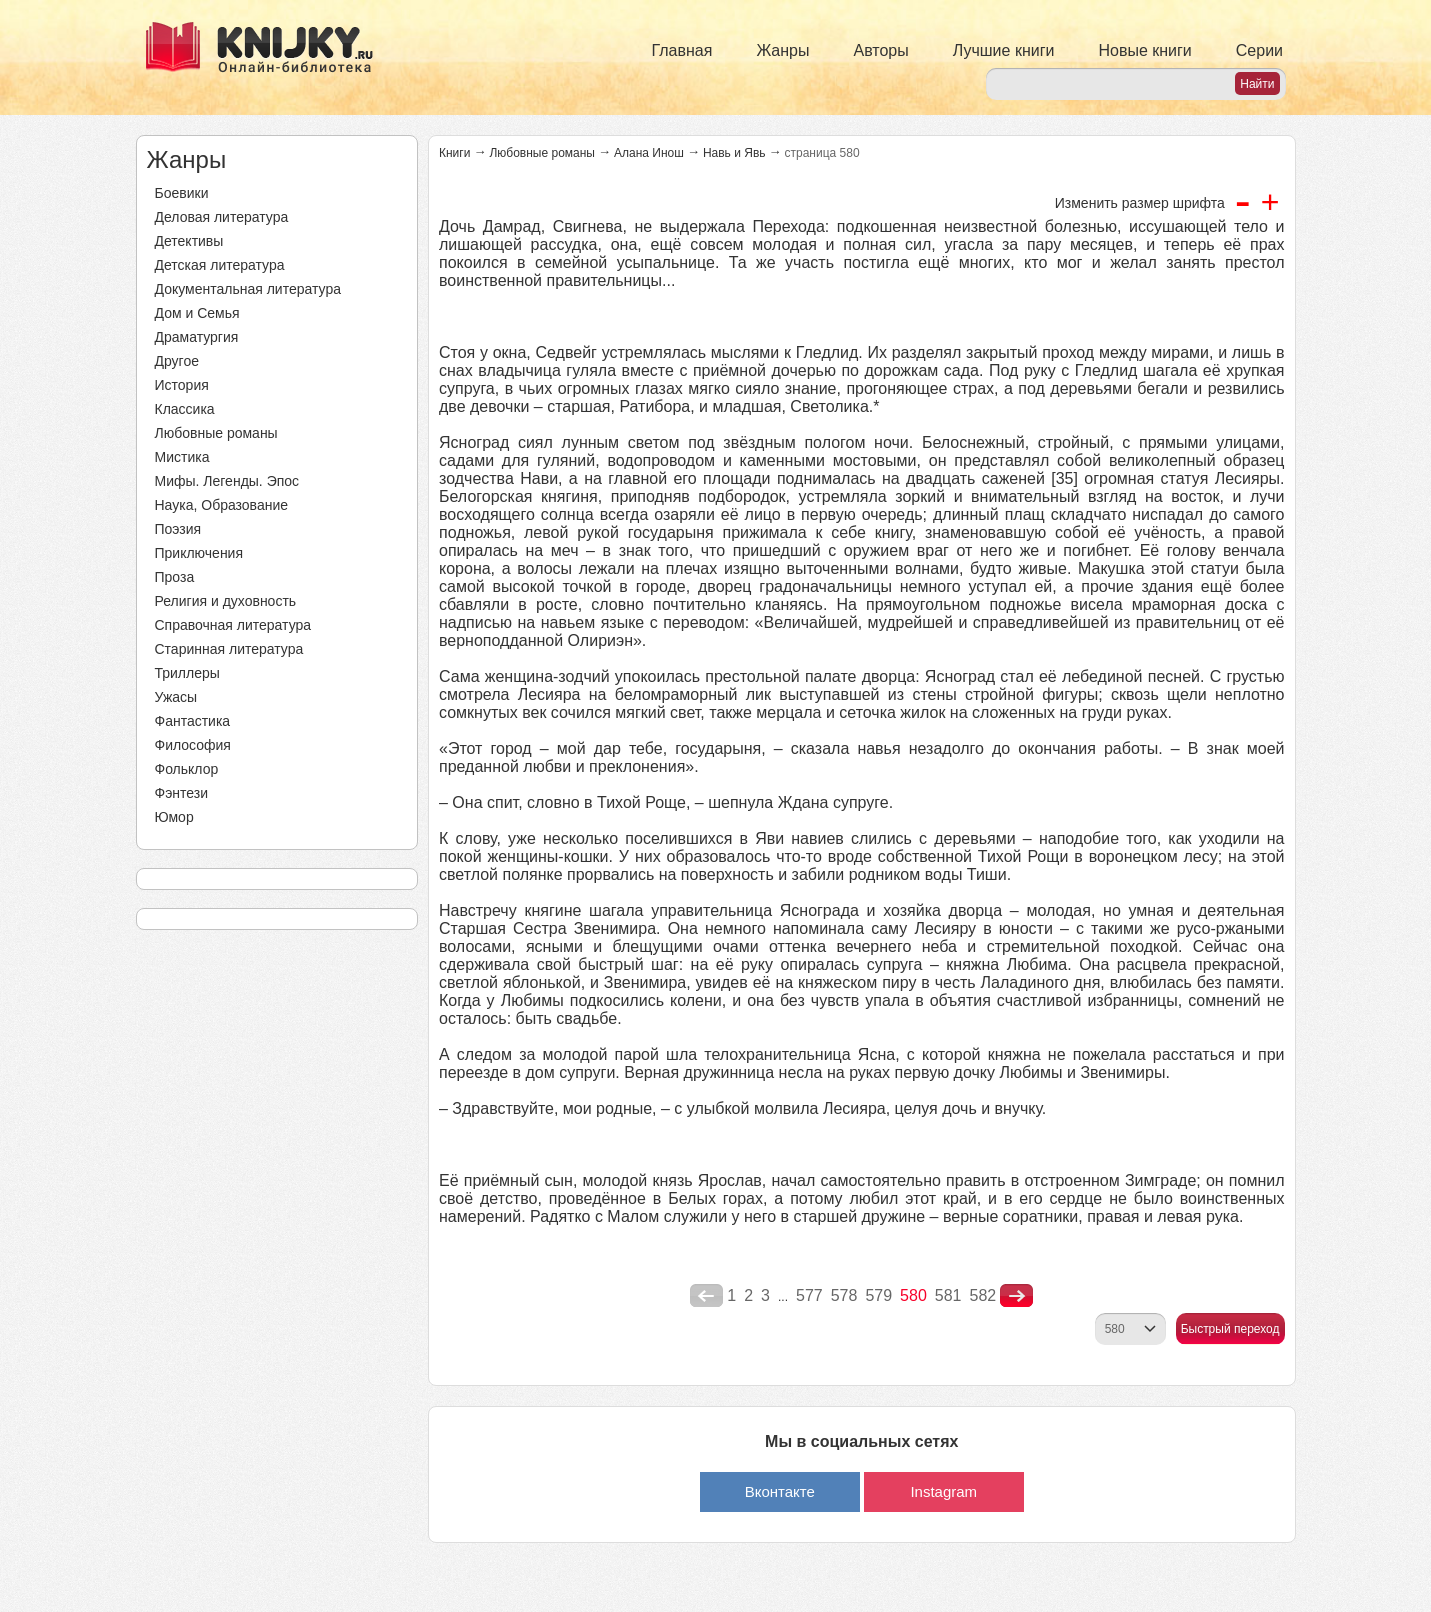 Image resolution: width=1431 pixels, height=1612 pixels. What do you see at coordinates (649, 153) in the screenshot?
I see `Алана Инош` at bounding box center [649, 153].